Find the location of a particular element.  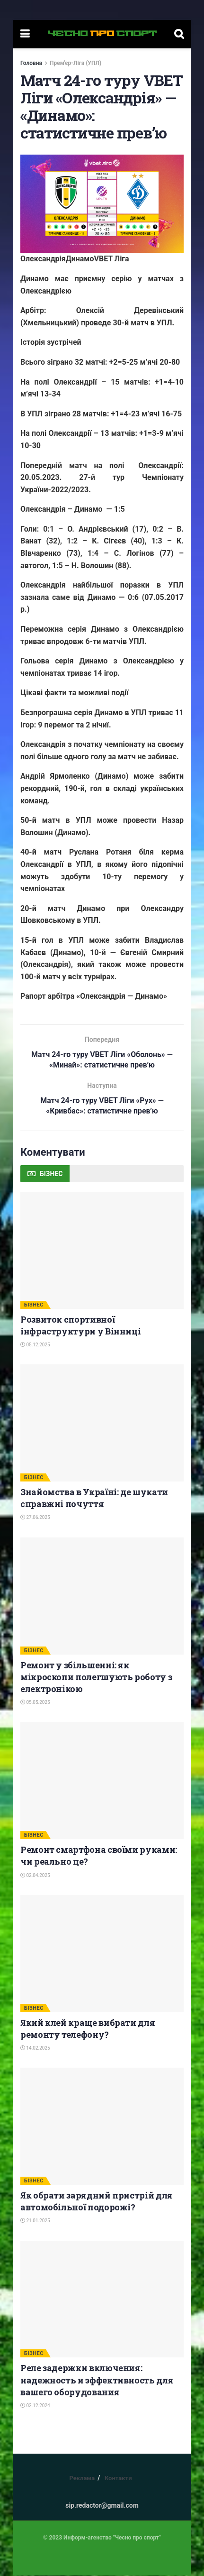

27.06.2025 is located at coordinates (35, 1517).